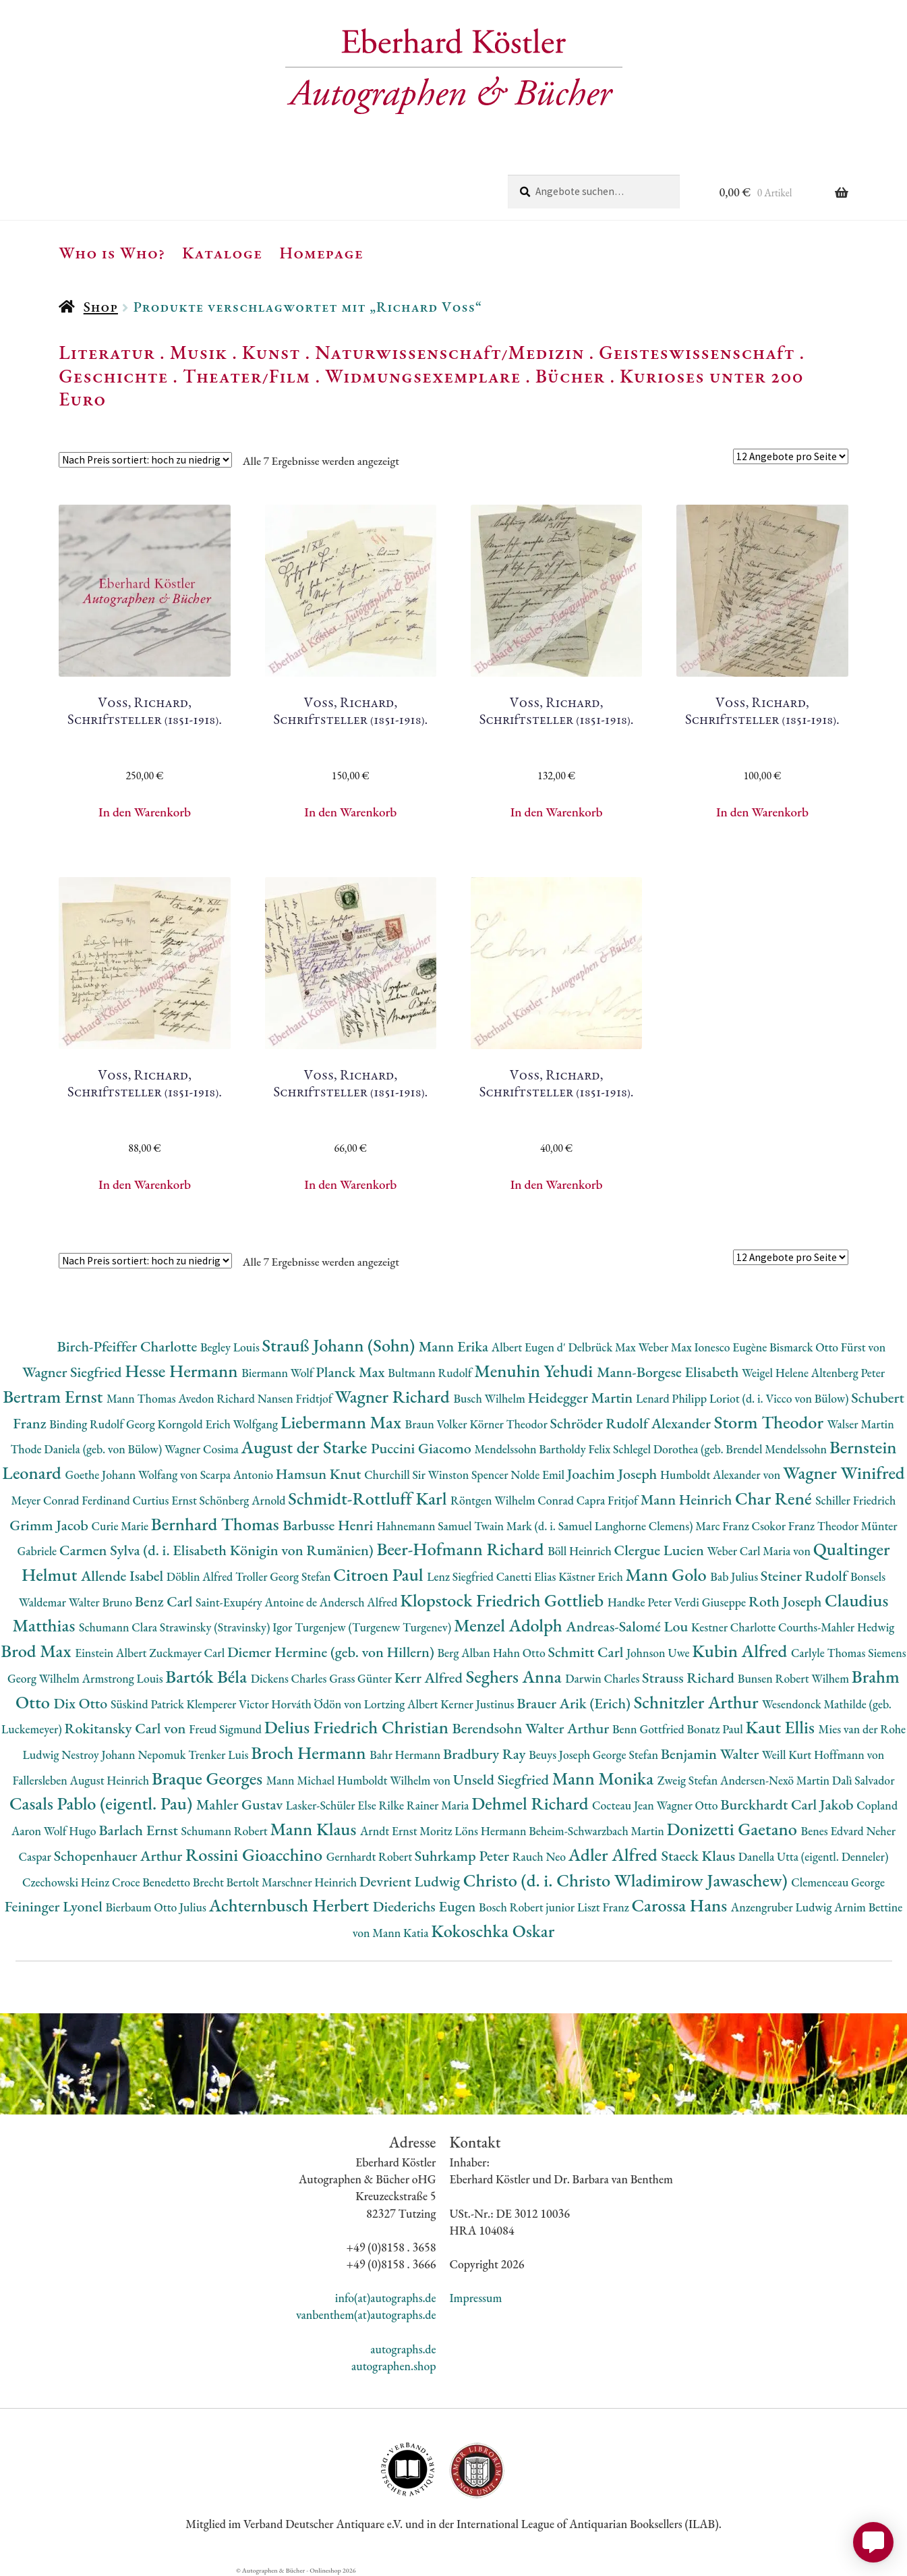 The image size is (907, 2576). What do you see at coordinates (721, 1449) in the screenshot?
I see `Schlegel Dorothea (geb. Brendel Mendelssohn` at bounding box center [721, 1449].